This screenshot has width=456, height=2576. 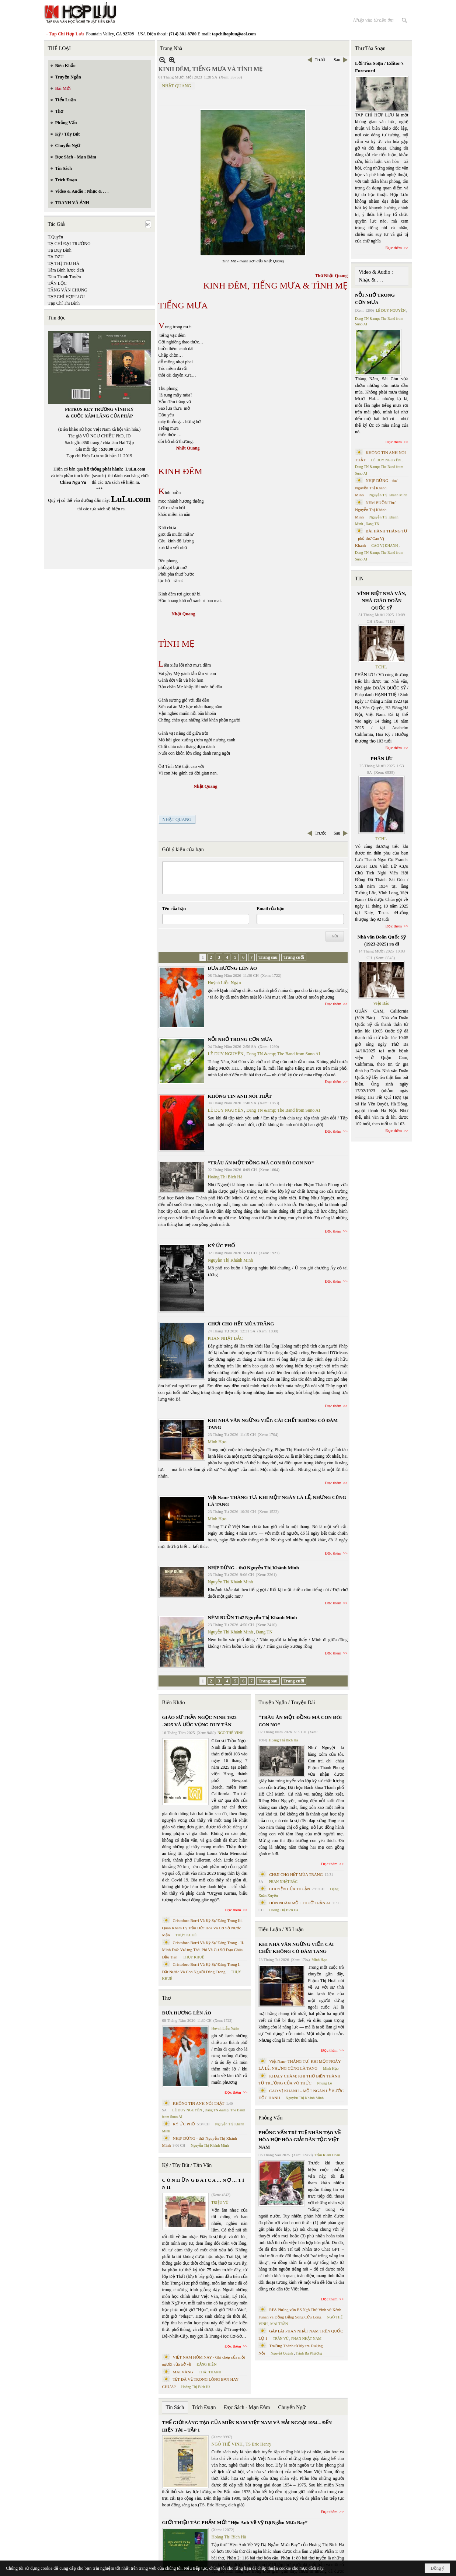 What do you see at coordinates (224, 982) in the screenshot?
I see `Huỳnh Liễu Ngạn` at bounding box center [224, 982].